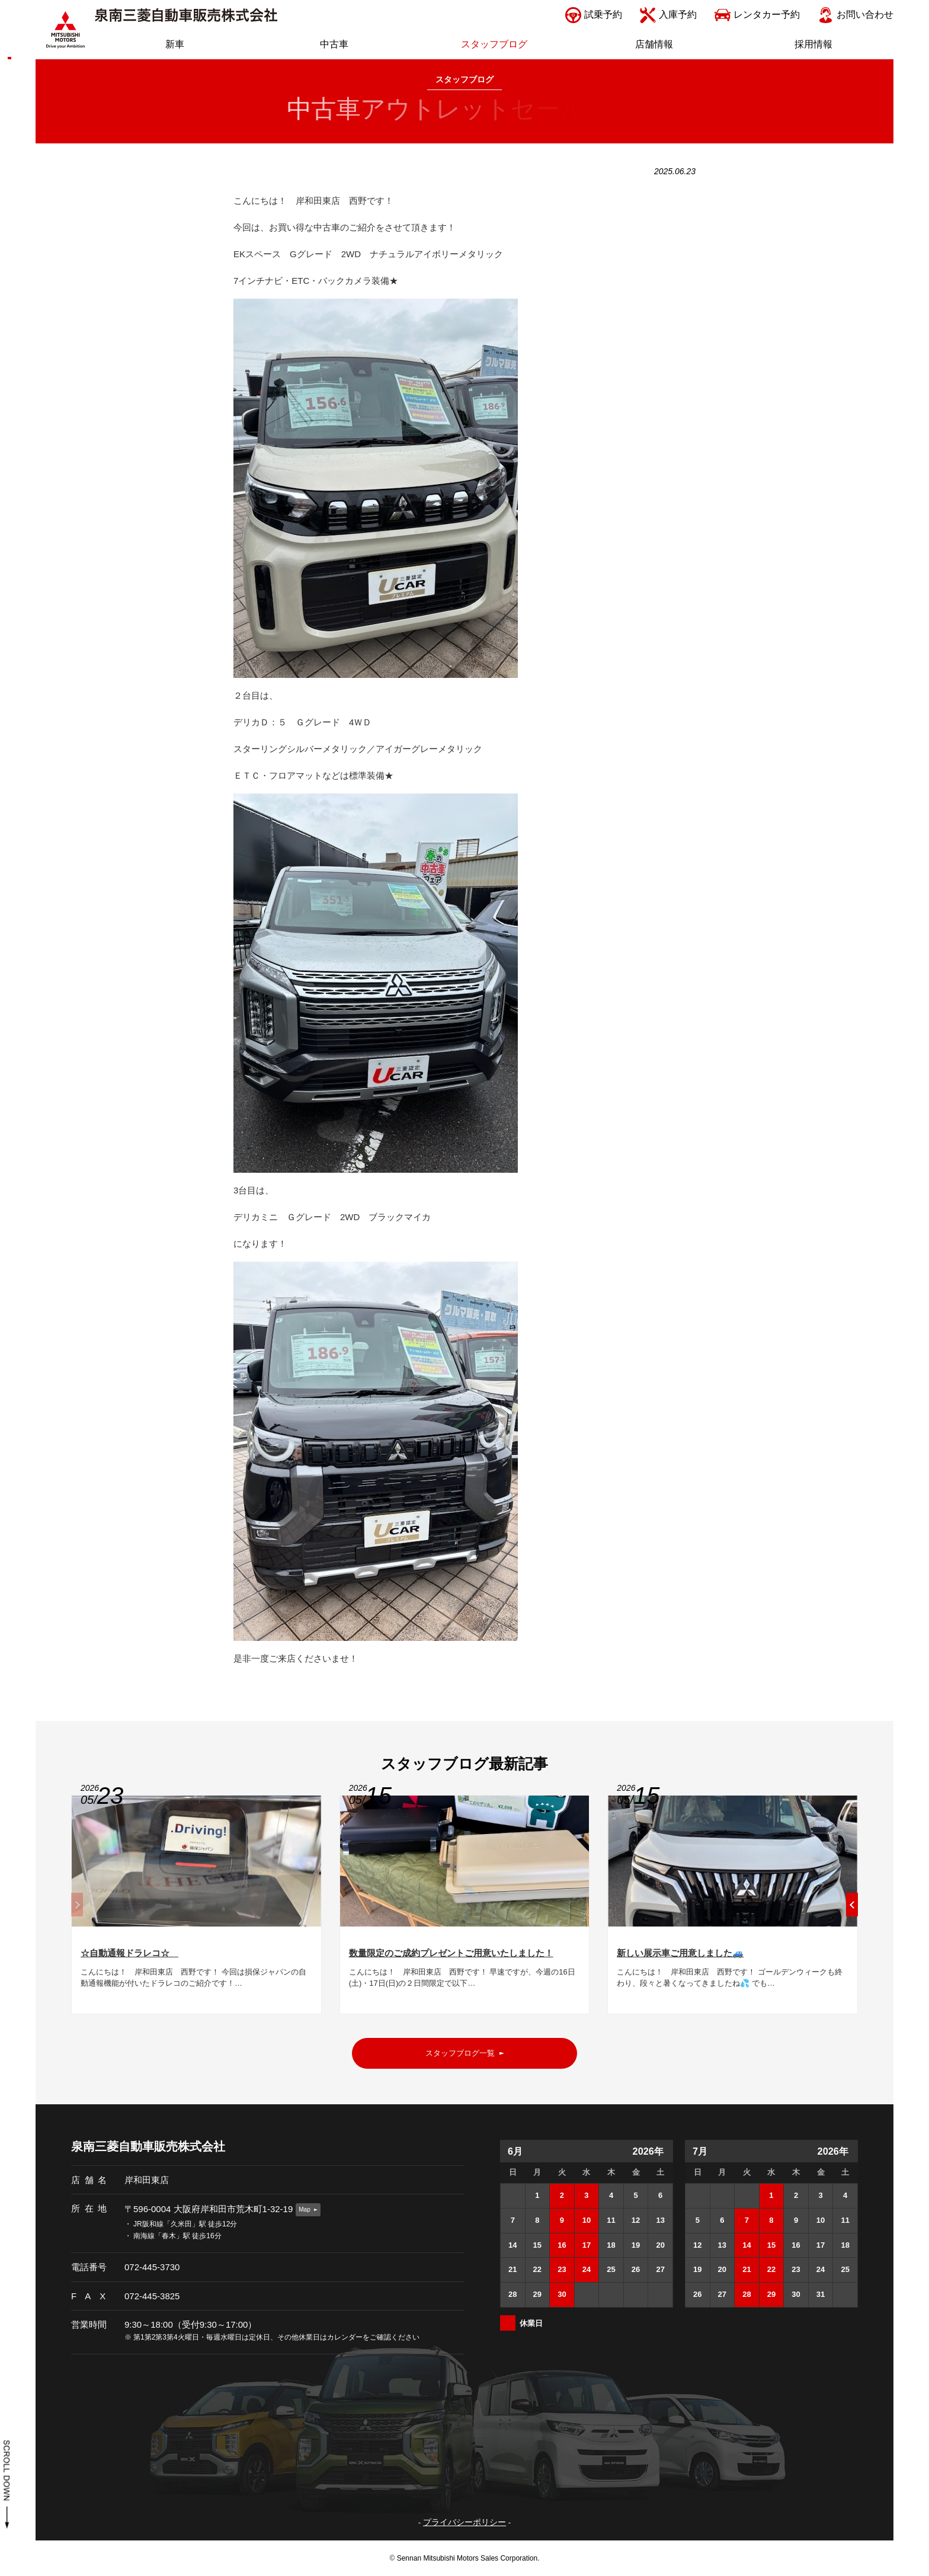 Image resolution: width=929 pixels, height=2576 pixels. I want to click on スタッフブログ, so click(464, 79).